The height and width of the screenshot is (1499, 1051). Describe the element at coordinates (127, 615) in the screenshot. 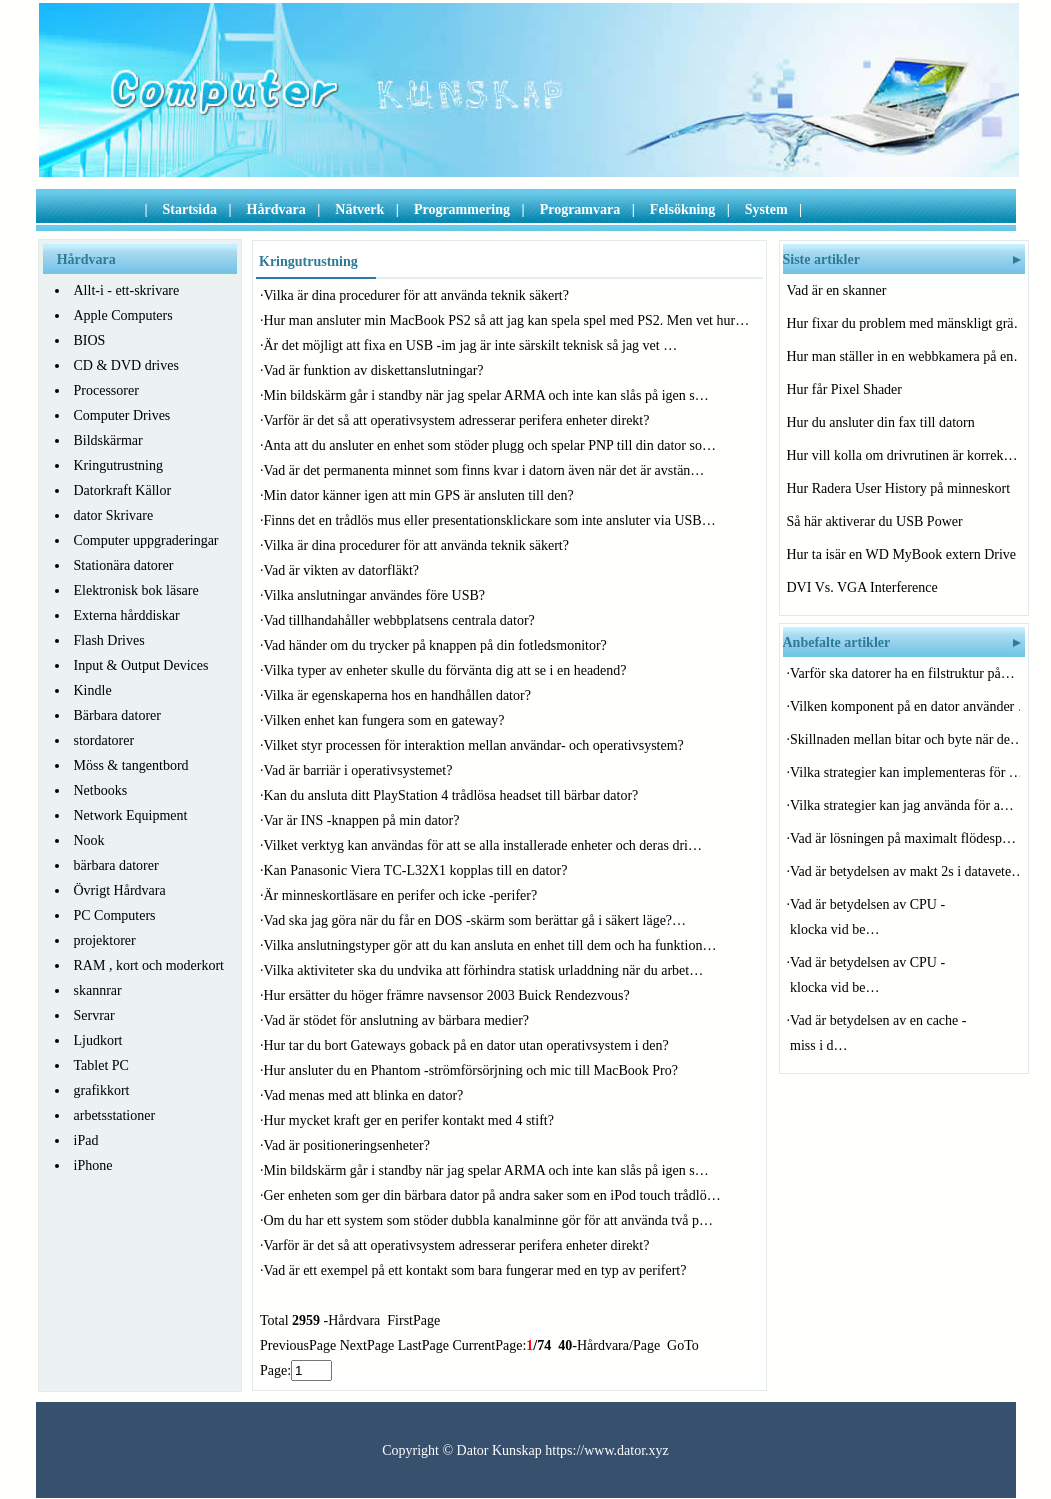

I see `Externa hårddiskar` at that location.